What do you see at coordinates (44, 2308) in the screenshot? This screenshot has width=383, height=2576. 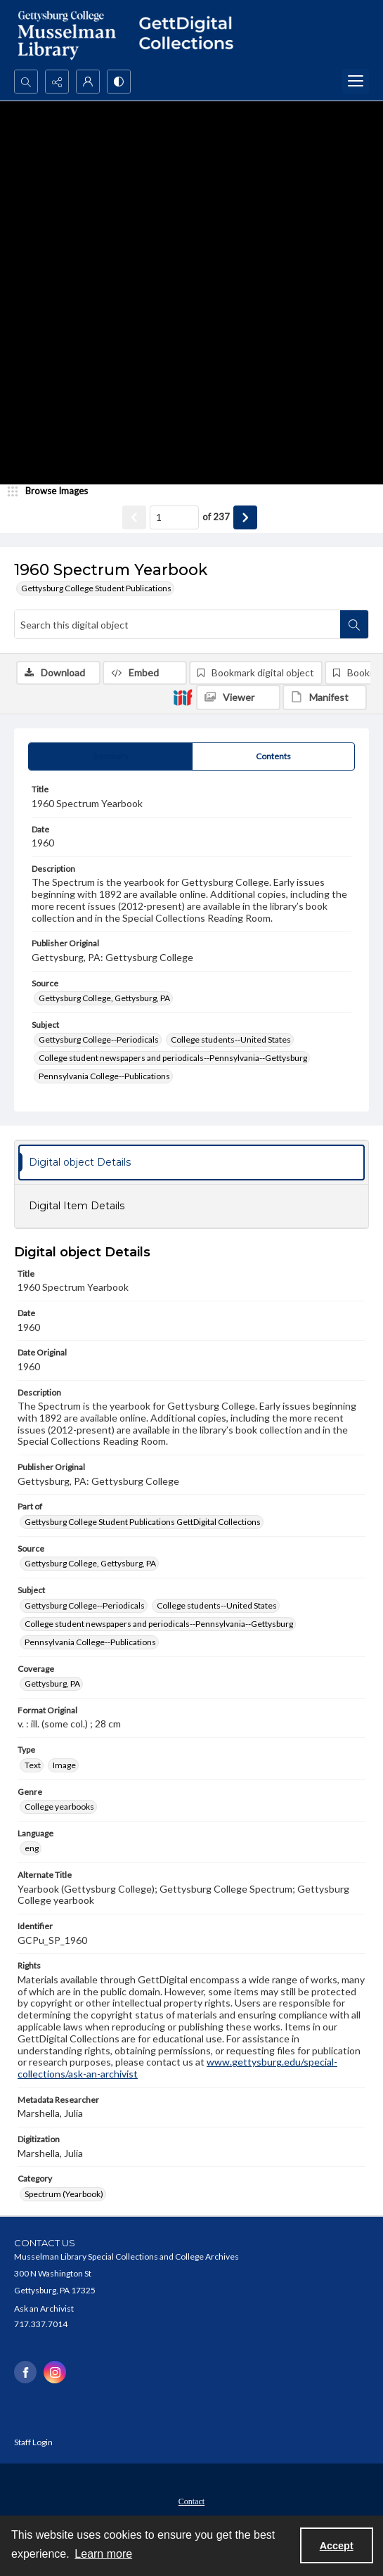 I see `Ask an Archivist` at bounding box center [44, 2308].